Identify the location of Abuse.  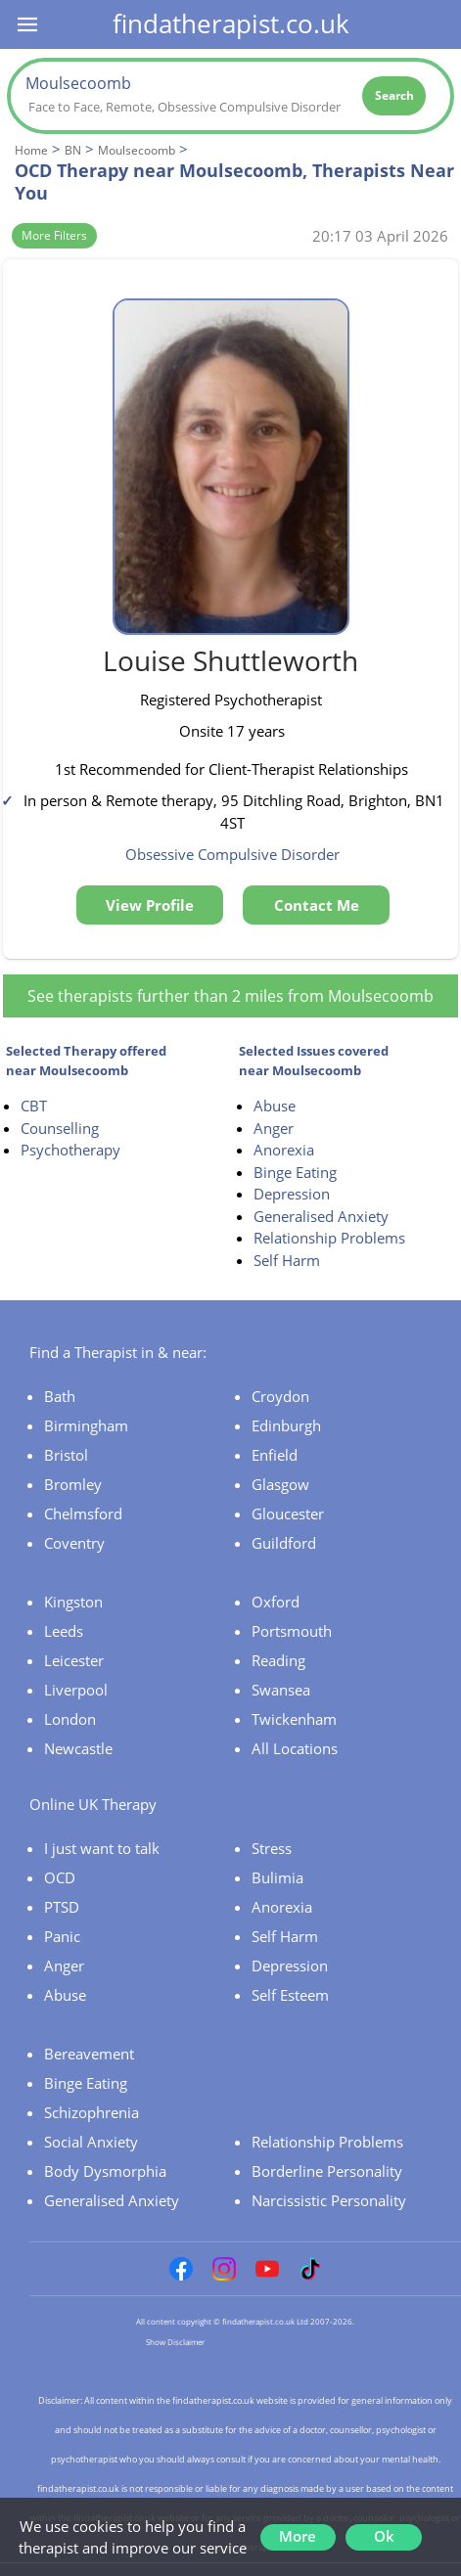
(275, 1105).